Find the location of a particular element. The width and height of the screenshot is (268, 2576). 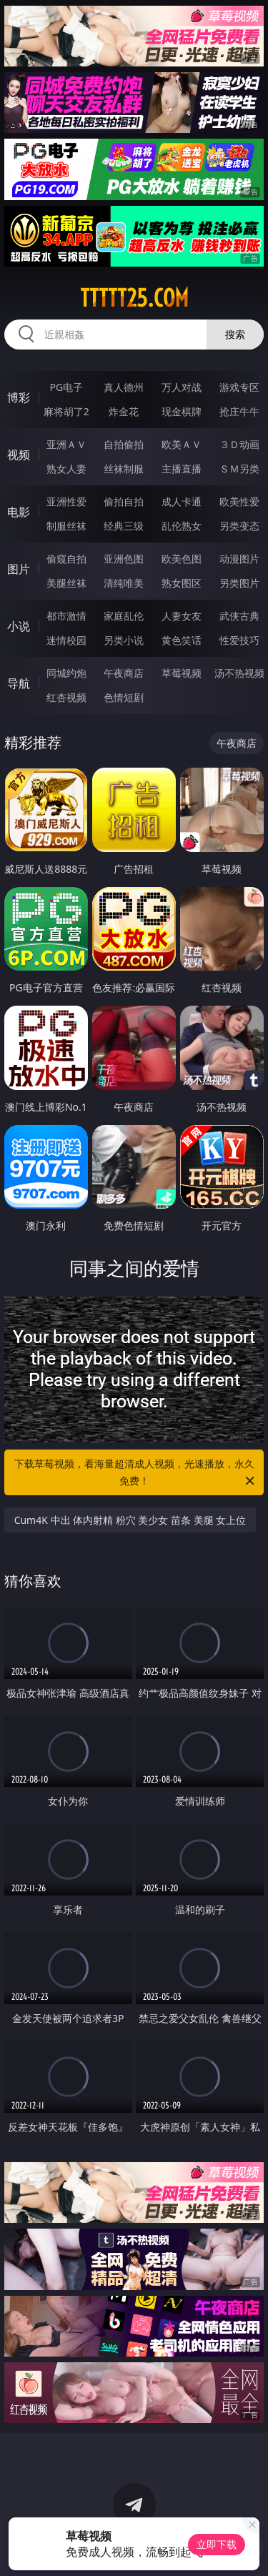

制服丝袜 is located at coordinates (66, 525).